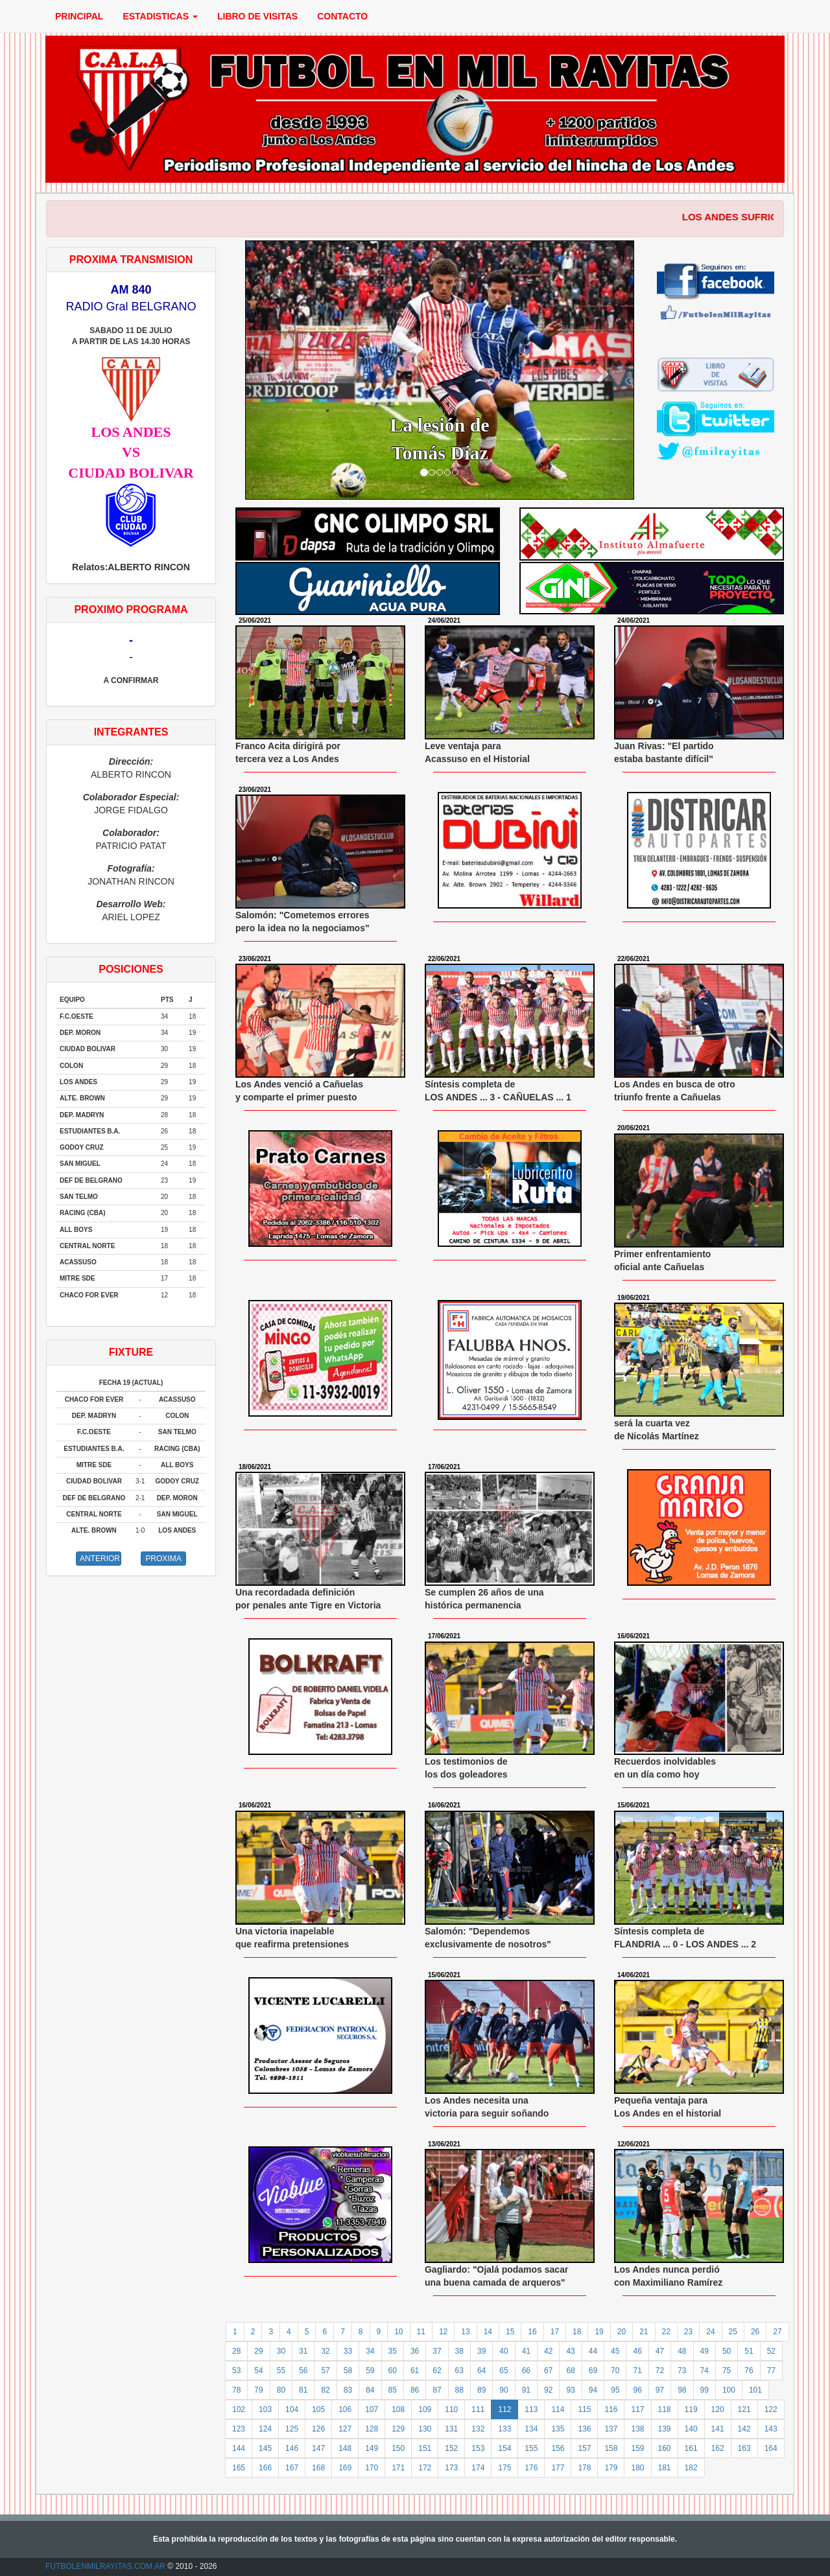  What do you see at coordinates (451, 2409) in the screenshot?
I see `110` at bounding box center [451, 2409].